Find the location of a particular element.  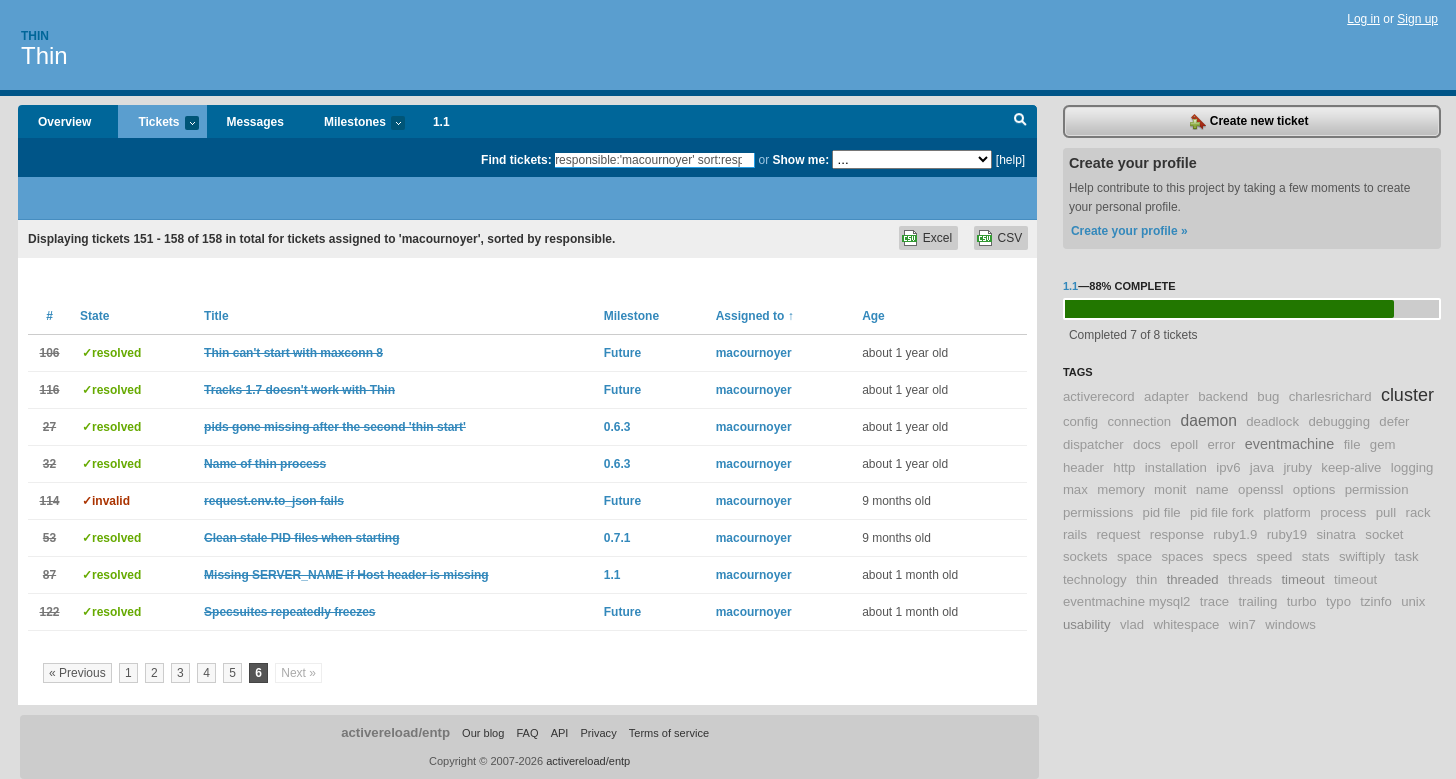

[help] is located at coordinates (1010, 160).